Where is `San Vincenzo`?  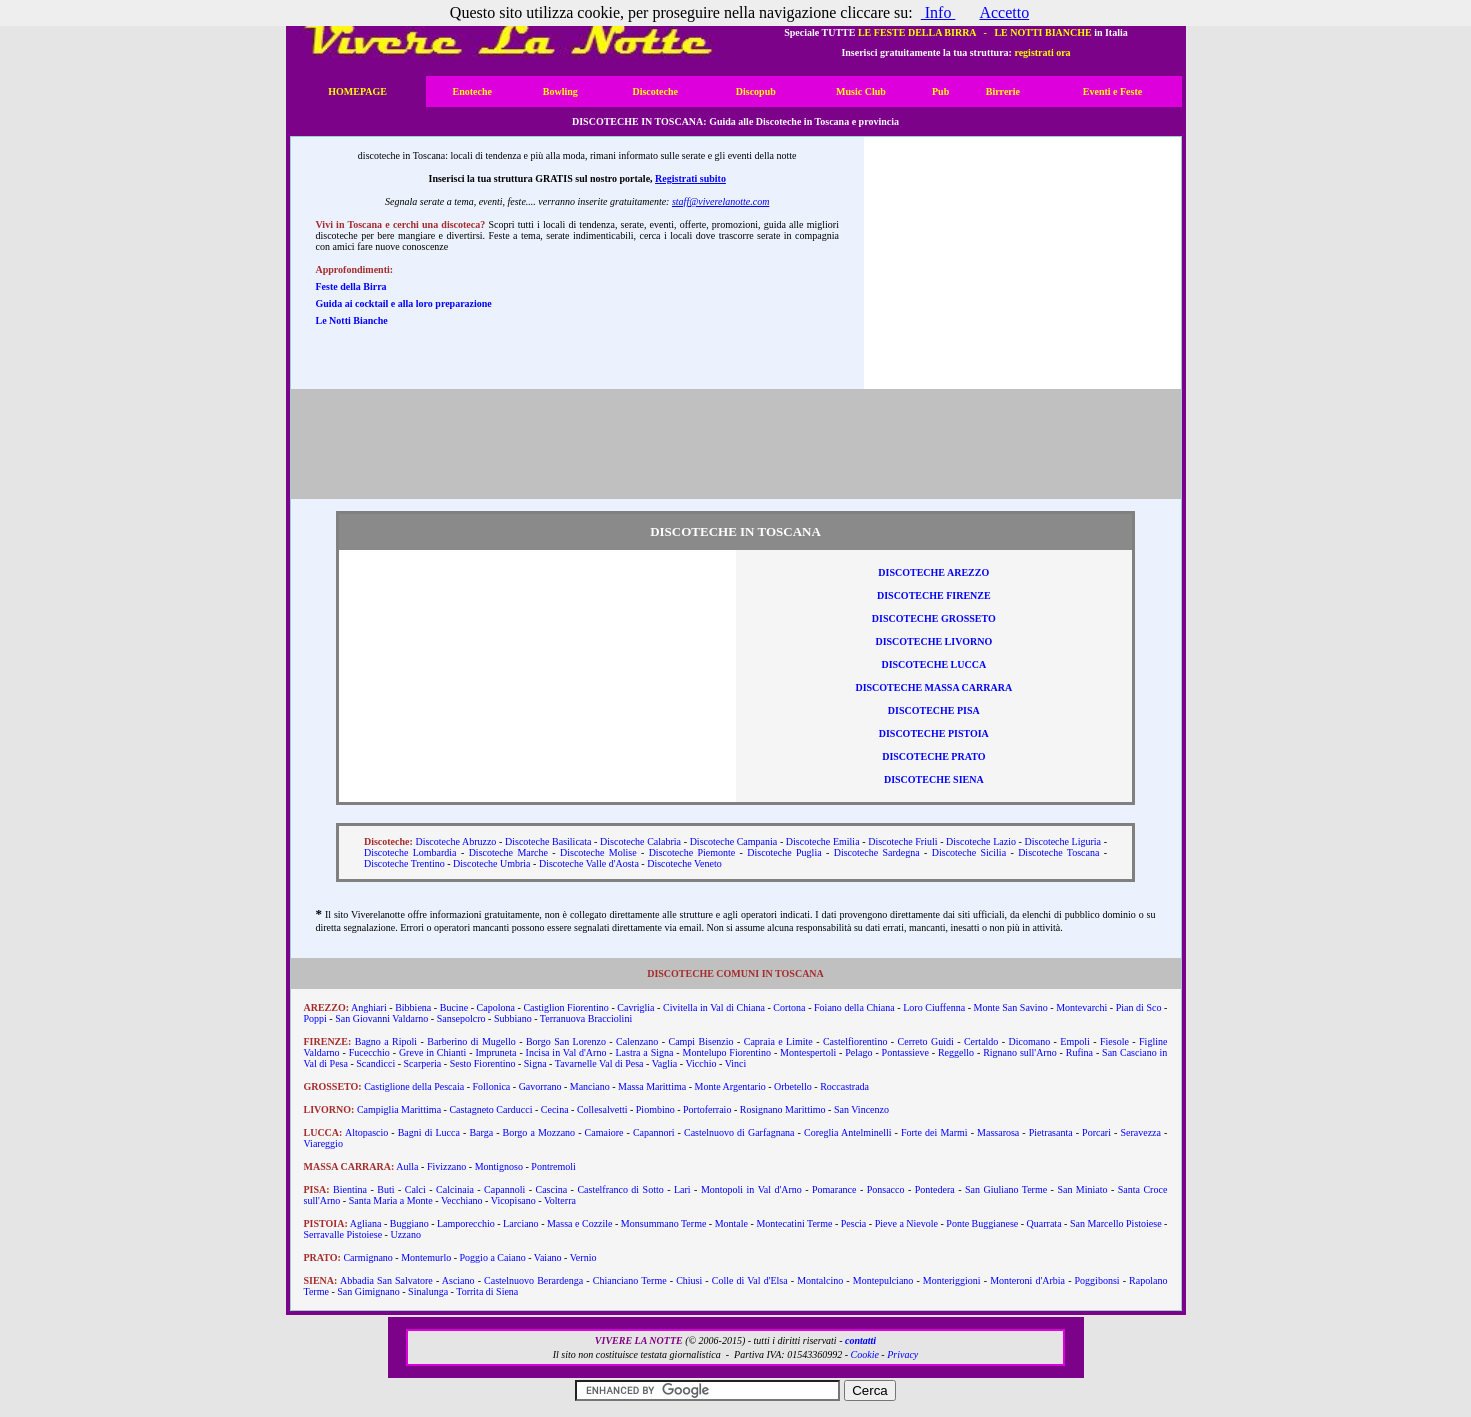
San Vincenzo is located at coordinates (861, 1109).